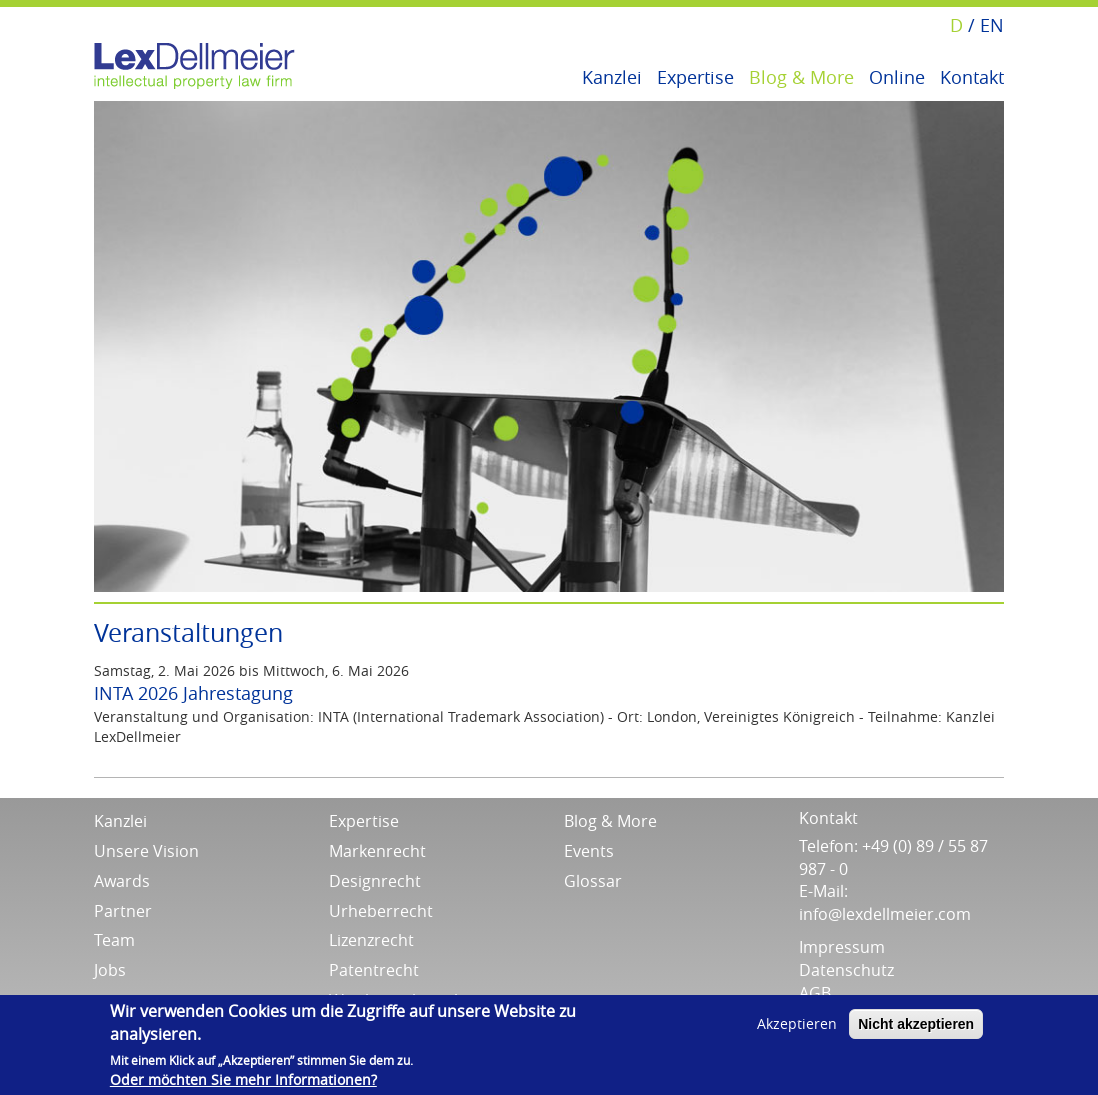 Image resolution: width=1098 pixels, height=1095 pixels. I want to click on Blog & More, so click(801, 75).